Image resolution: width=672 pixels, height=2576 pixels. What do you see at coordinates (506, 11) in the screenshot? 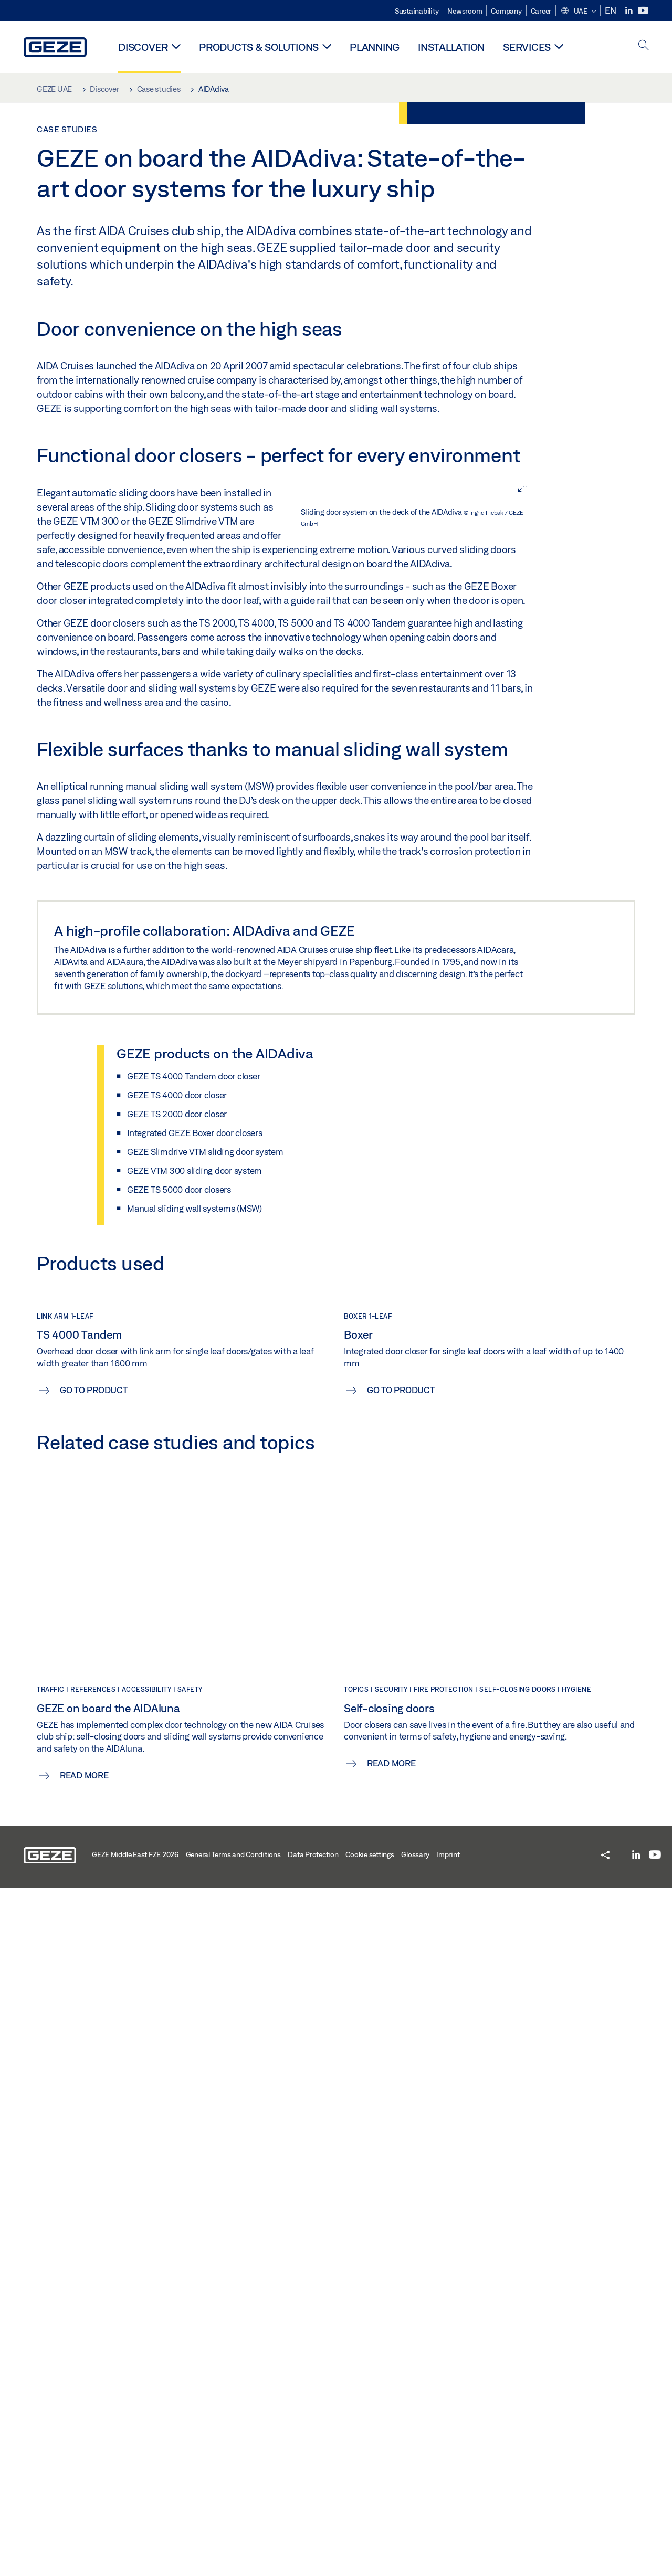
I see `Company` at bounding box center [506, 11].